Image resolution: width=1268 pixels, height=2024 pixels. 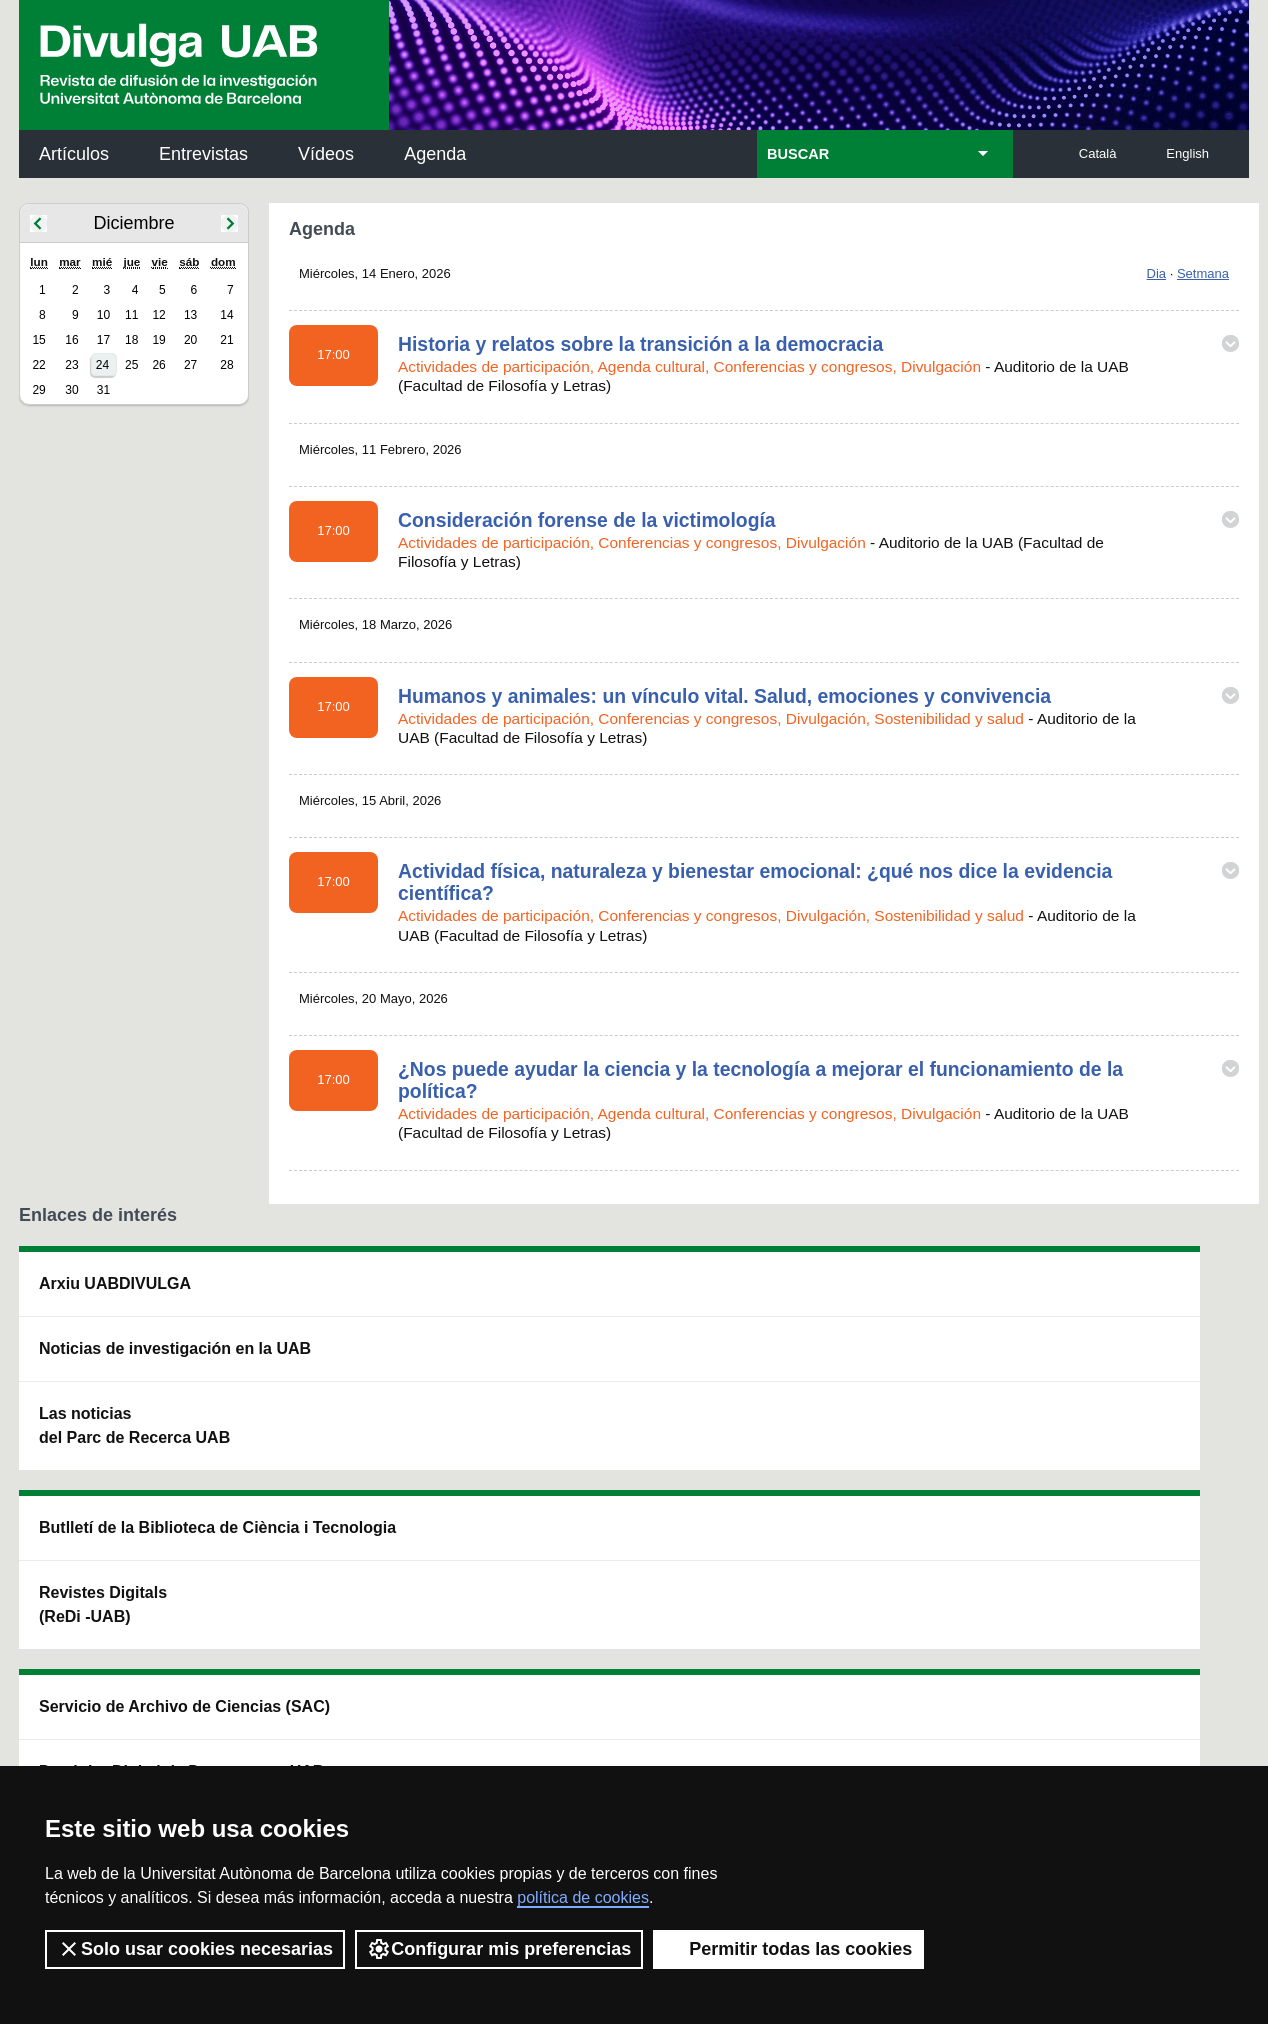 What do you see at coordinates (374, 1734) in the screenshot?
I see `Condiciones del servicio` at bounding box center [374, 1734].